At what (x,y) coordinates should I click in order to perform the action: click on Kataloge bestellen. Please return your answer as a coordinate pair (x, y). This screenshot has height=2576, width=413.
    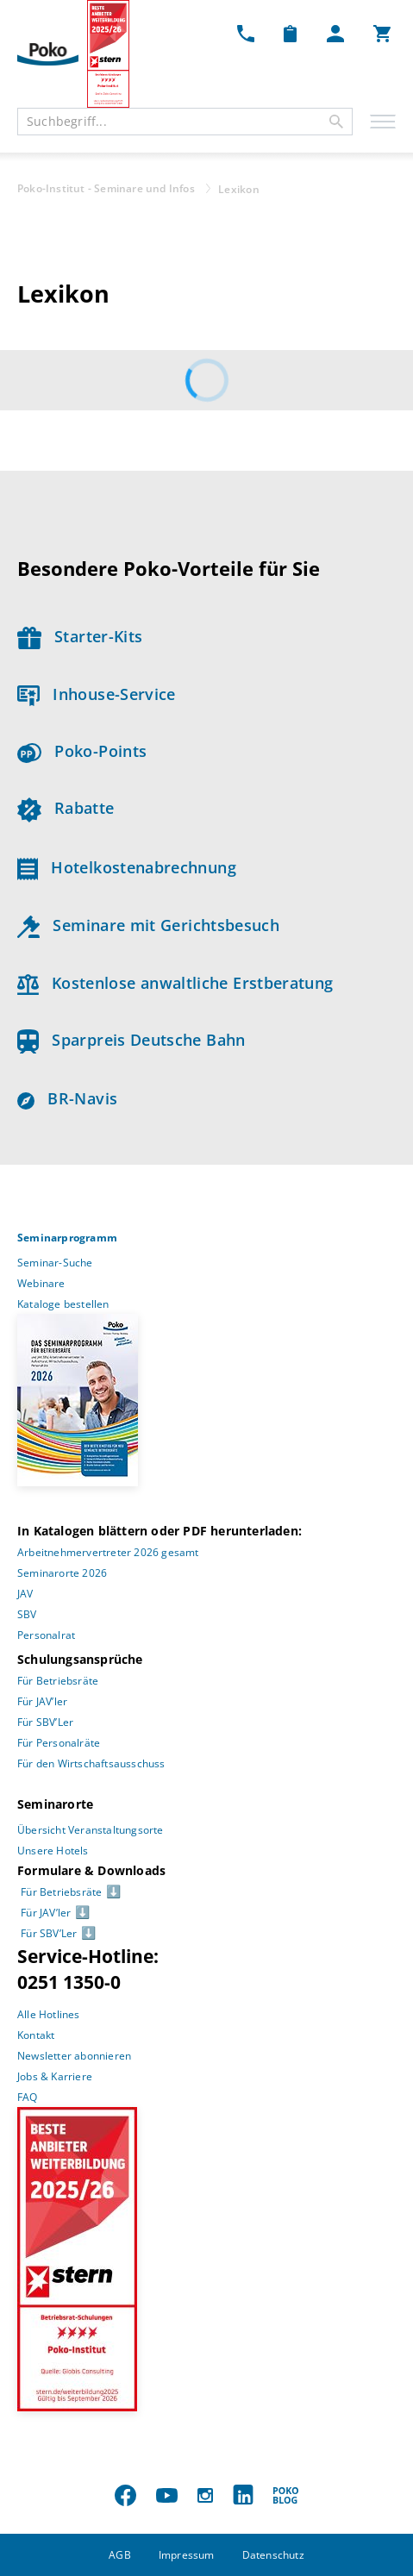
    Looking at the image, I should click on (63, 1304).